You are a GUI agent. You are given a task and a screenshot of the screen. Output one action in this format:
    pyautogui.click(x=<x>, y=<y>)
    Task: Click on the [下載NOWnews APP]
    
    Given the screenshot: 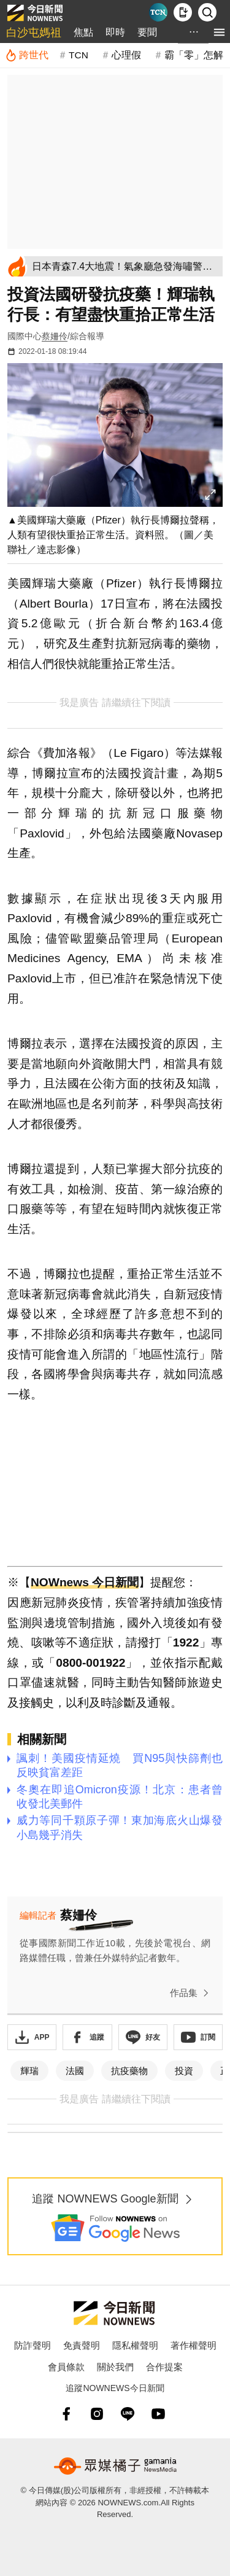 What is the action you would take?
    pyautogui.click(x=183, y=12)
    